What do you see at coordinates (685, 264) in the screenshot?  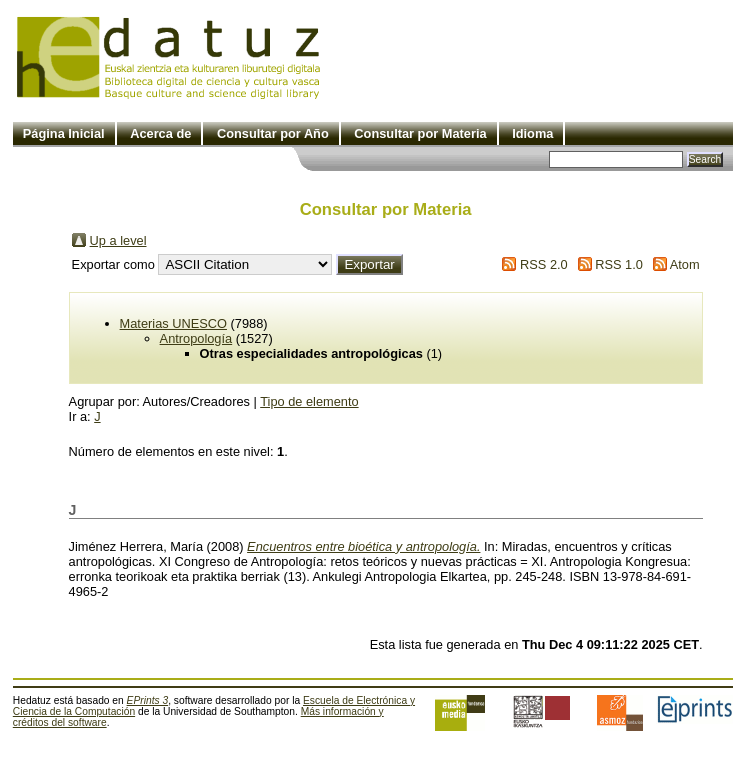 I see `Atom` at bounding box center [685, 264].